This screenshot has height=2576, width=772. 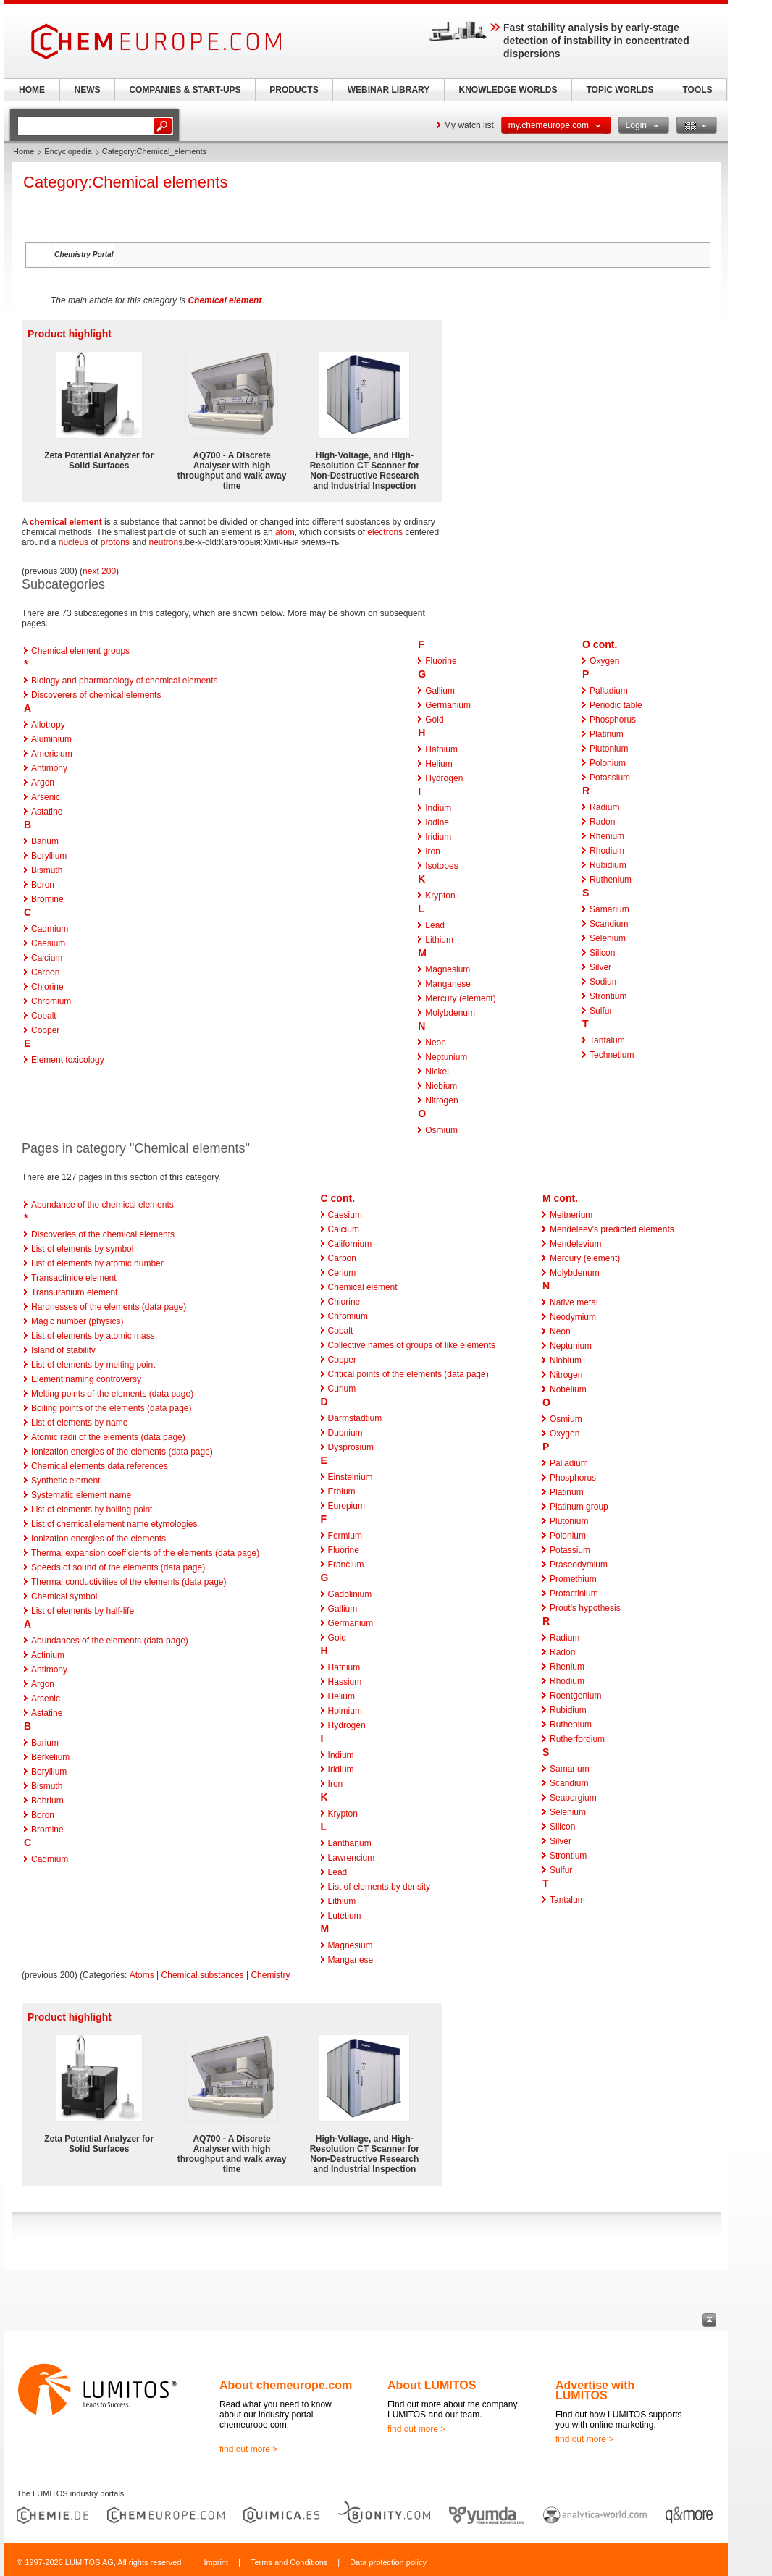 I want to click on TOPIC WORLDS, so click(x=619, y=90).